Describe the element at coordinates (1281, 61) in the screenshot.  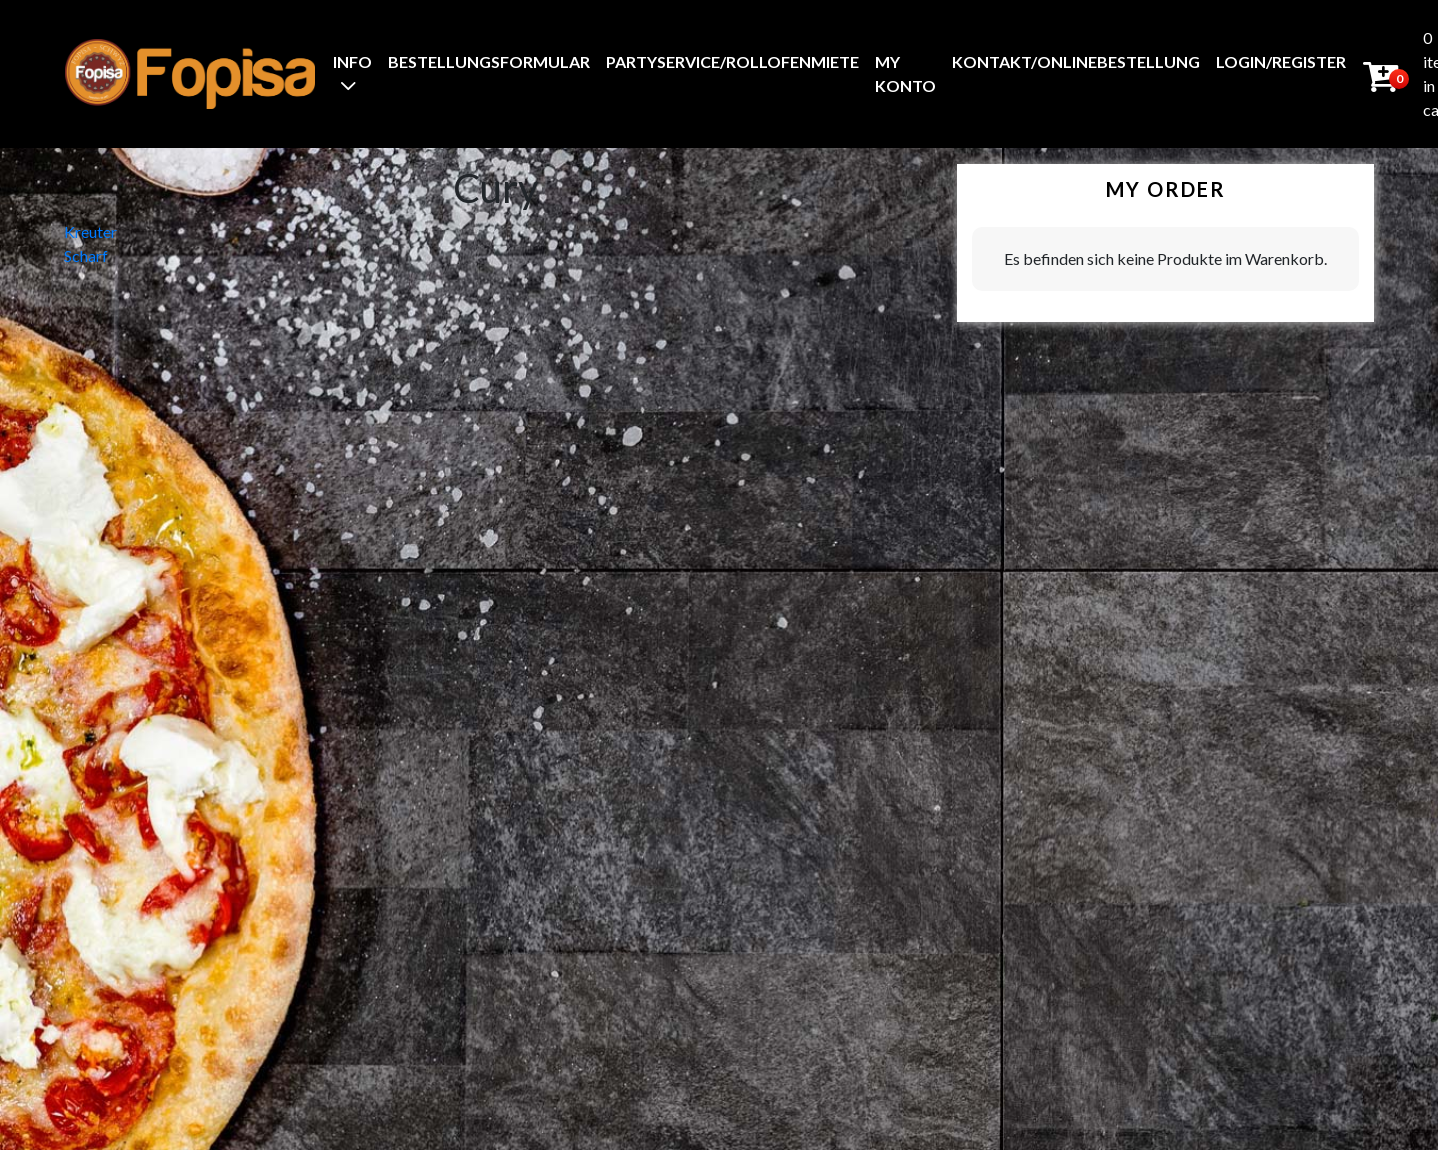
I see `Login/Register` at that location.